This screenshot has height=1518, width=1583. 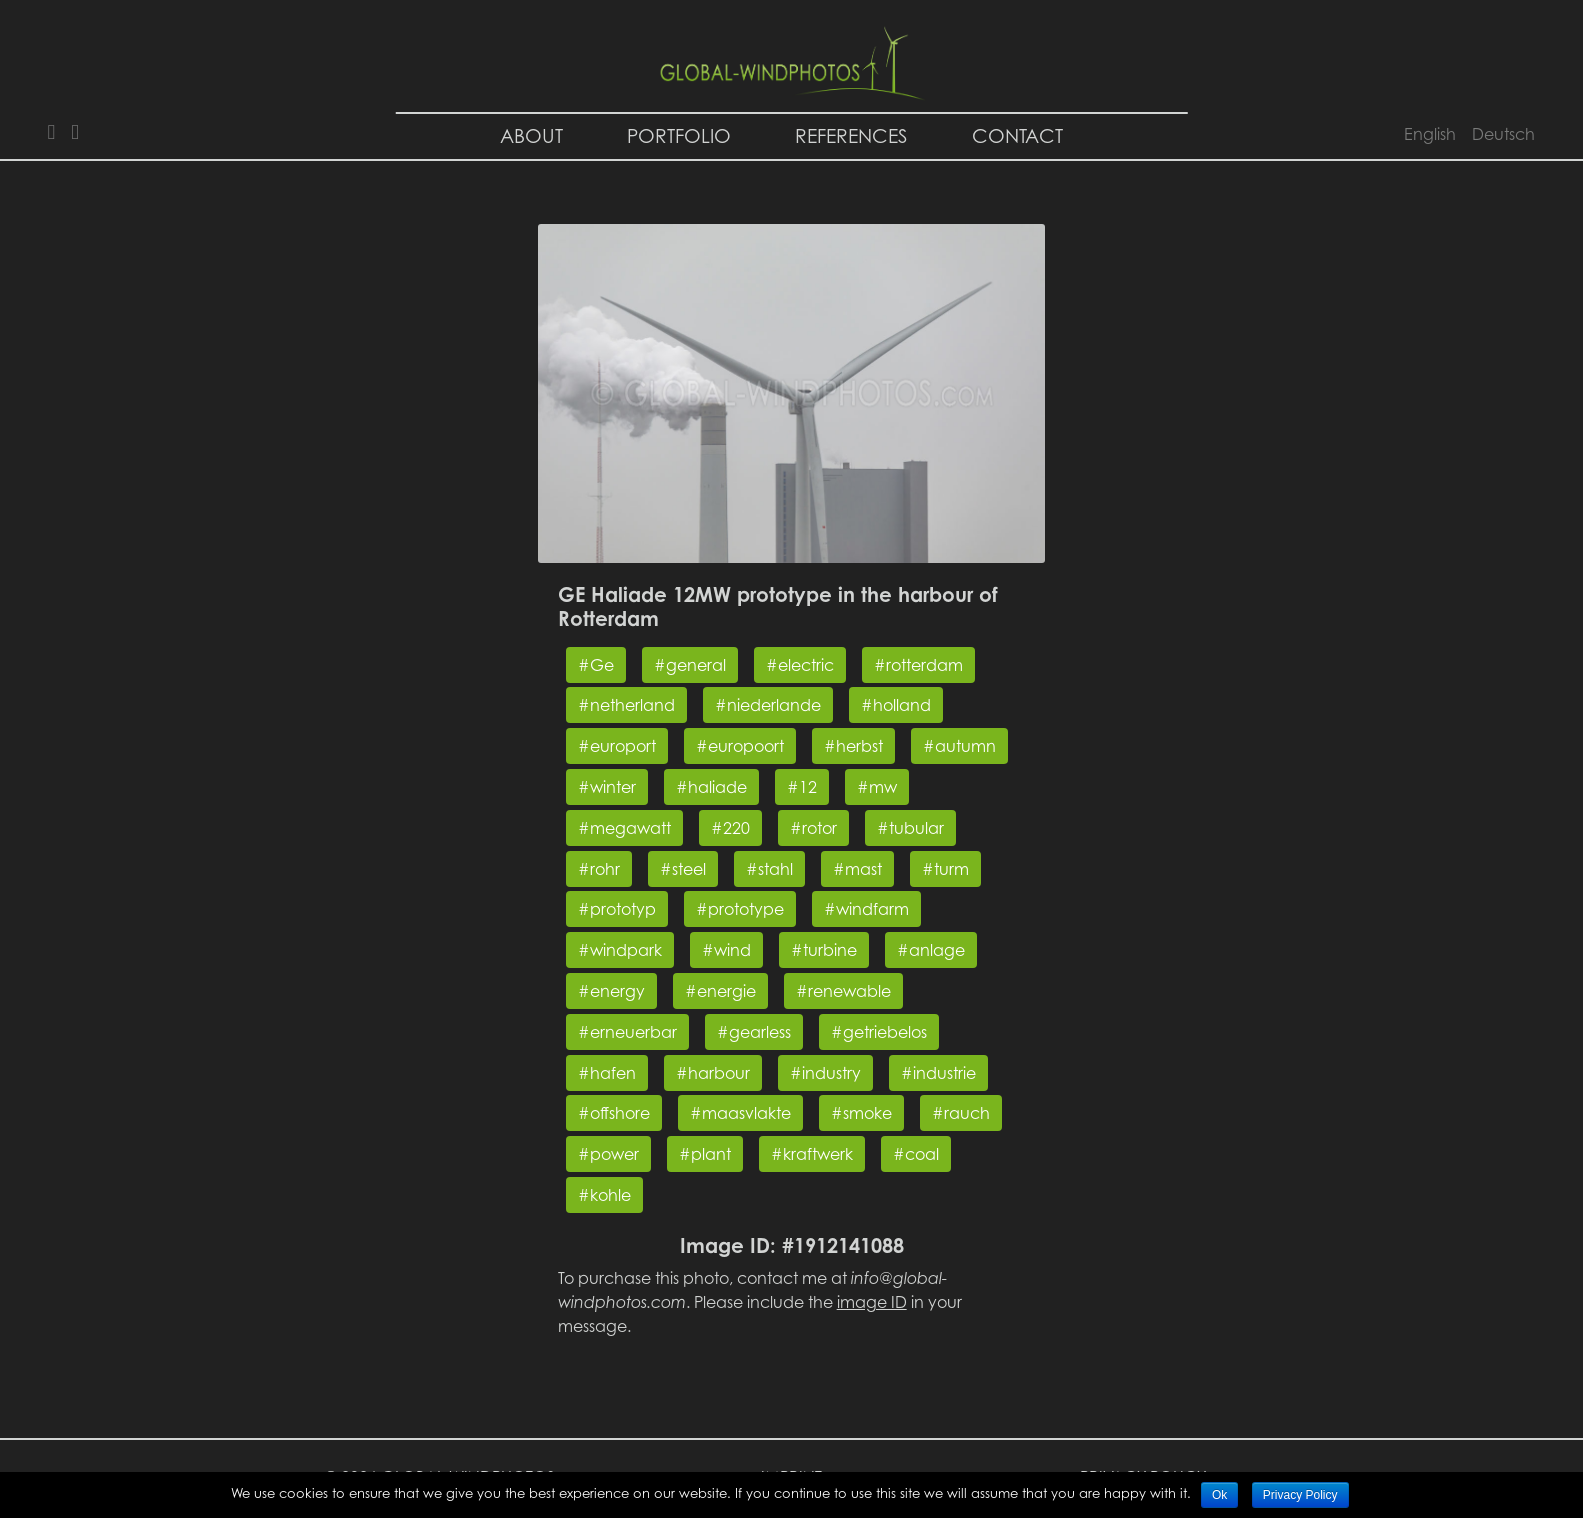 What do you see at coordinates (769, 869) in the screenshot?
I see `#stahl` at bounding box center [769, 869].